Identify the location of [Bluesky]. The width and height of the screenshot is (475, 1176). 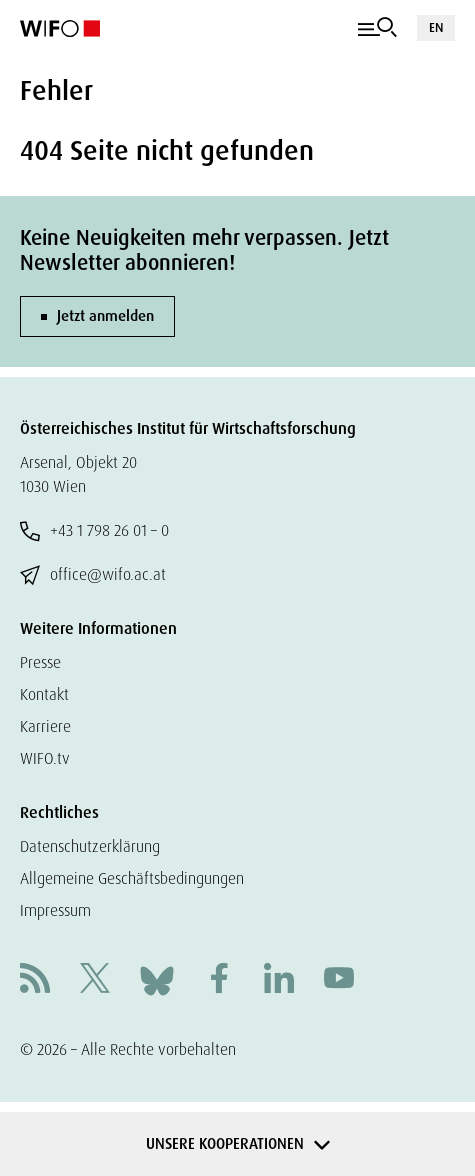
(157, 979).